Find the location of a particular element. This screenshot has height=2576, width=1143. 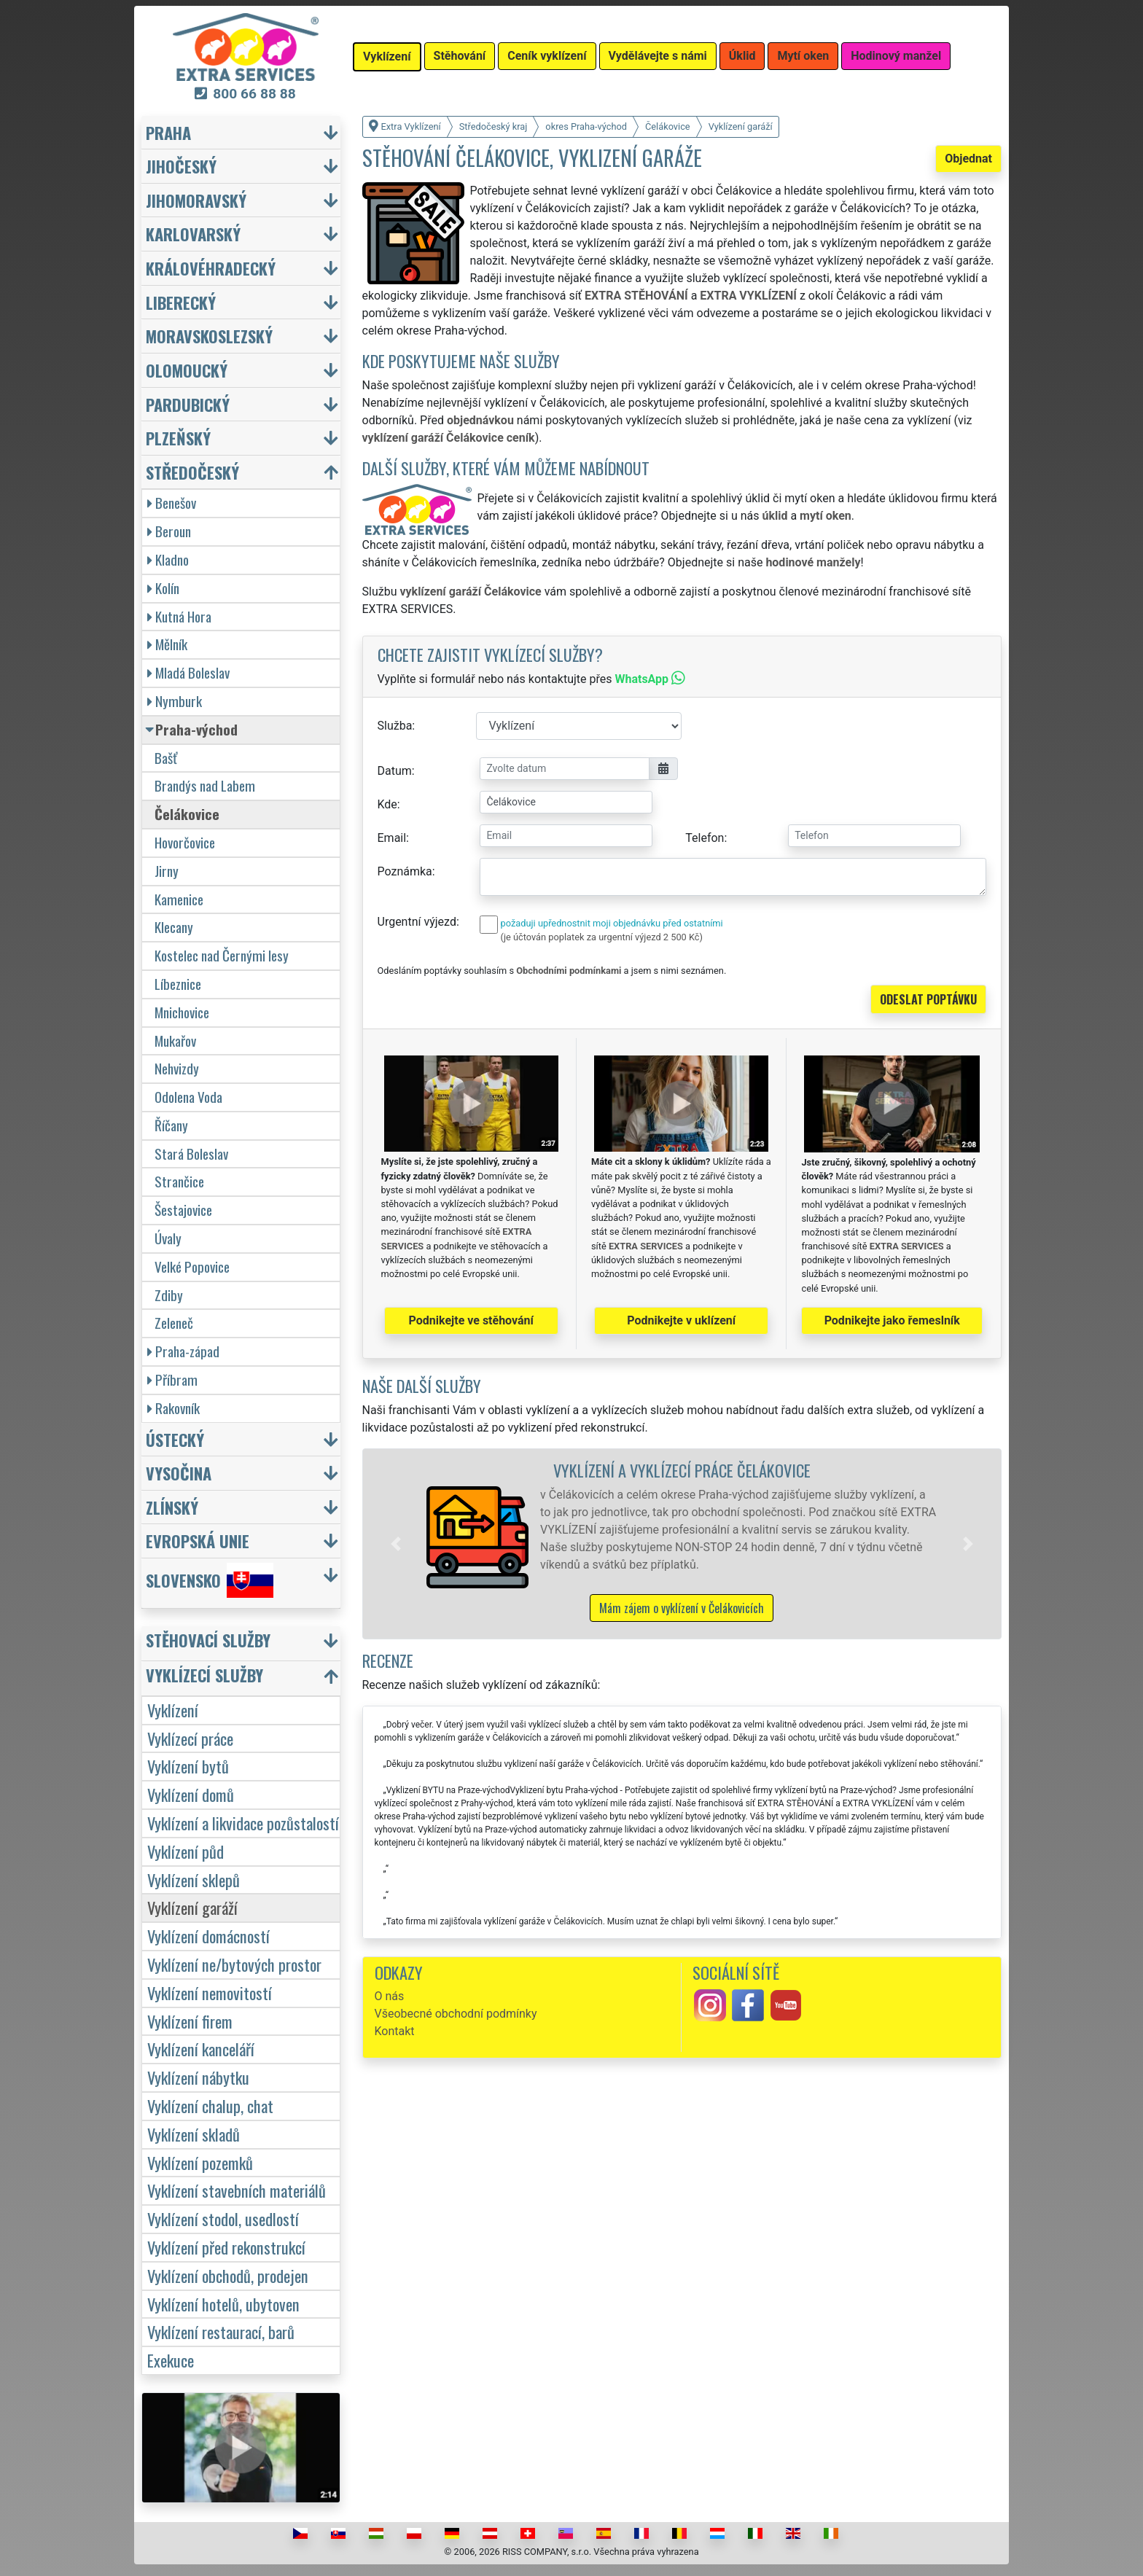

Vyklízení a likvidace pozůstalostí is located at coordinates (243, 1823).